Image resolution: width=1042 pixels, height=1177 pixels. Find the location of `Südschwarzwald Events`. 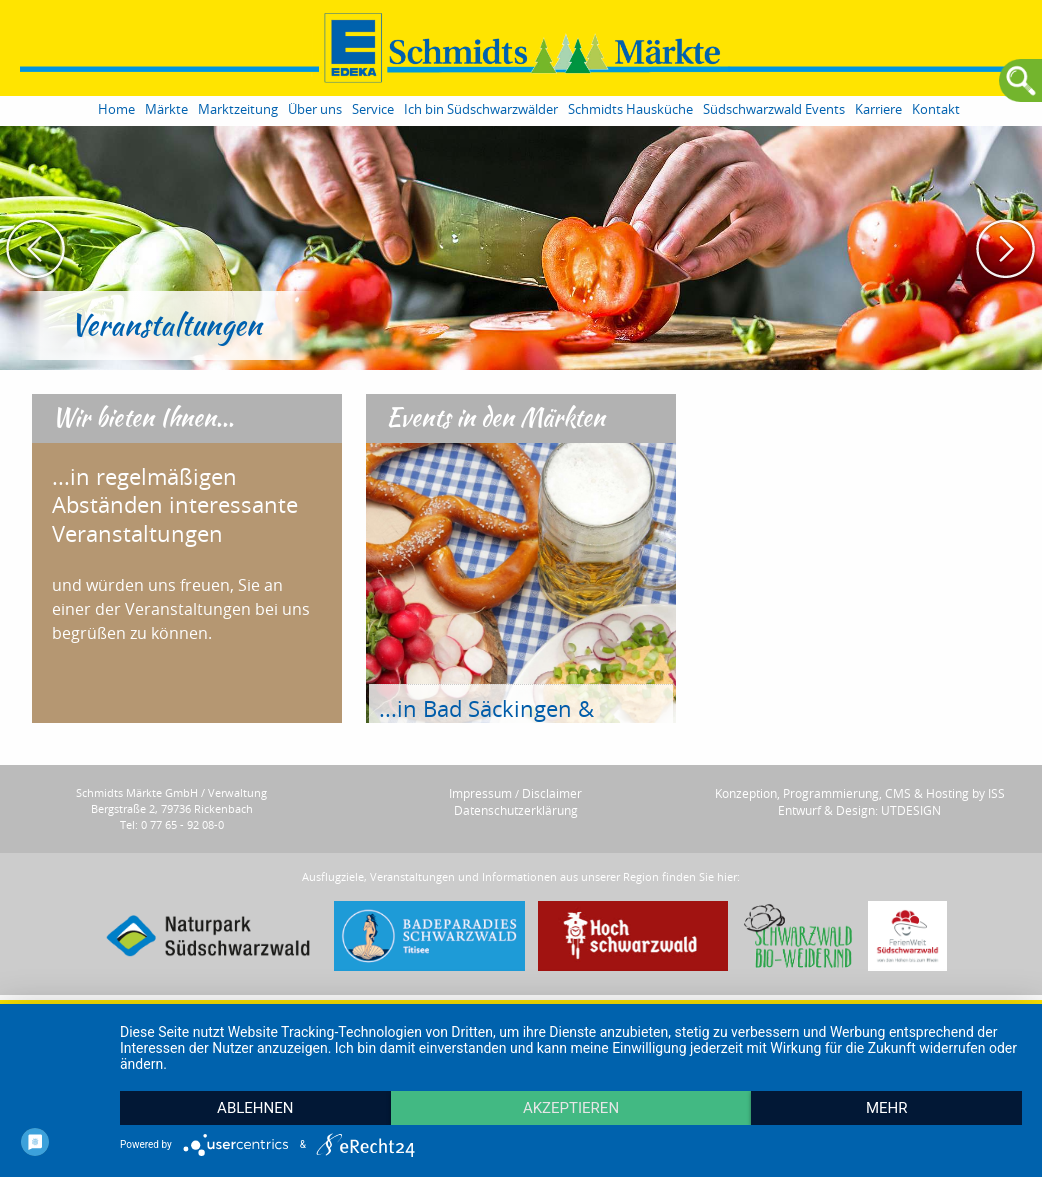

Südschwarzwald Events is located at coordinates (774, 109).